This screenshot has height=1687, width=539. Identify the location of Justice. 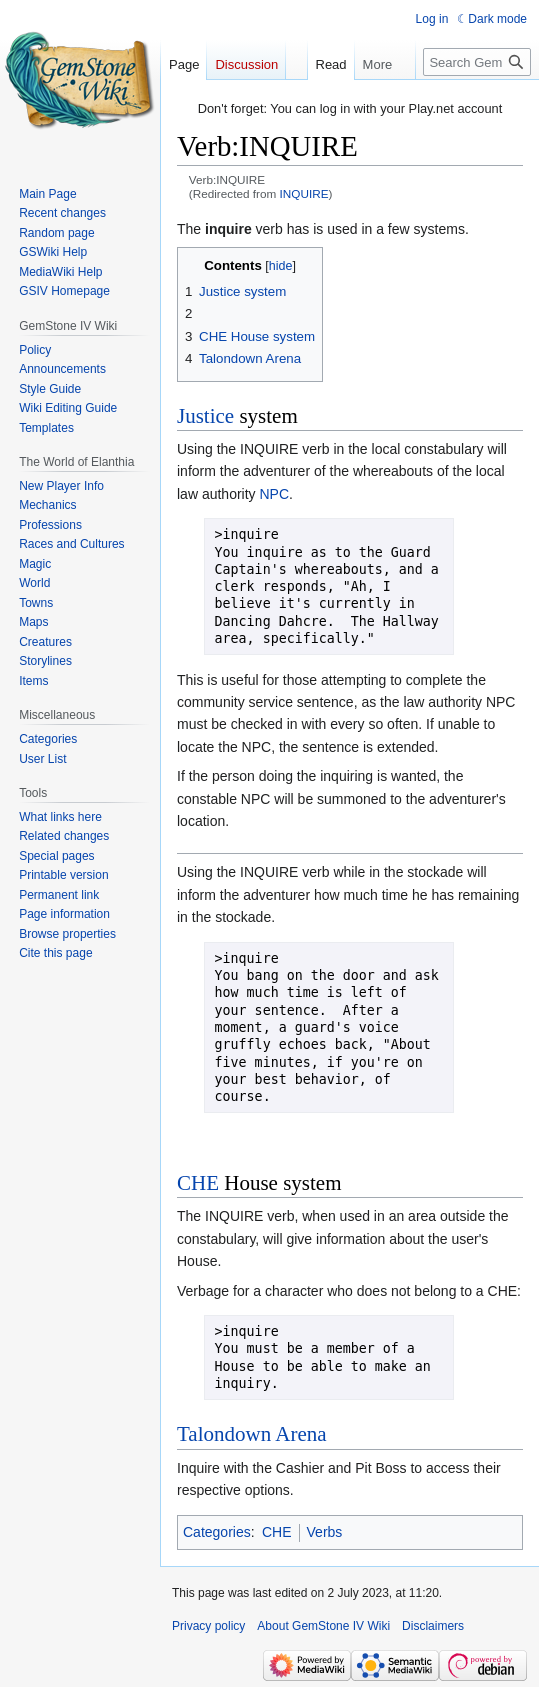
(205, 416).